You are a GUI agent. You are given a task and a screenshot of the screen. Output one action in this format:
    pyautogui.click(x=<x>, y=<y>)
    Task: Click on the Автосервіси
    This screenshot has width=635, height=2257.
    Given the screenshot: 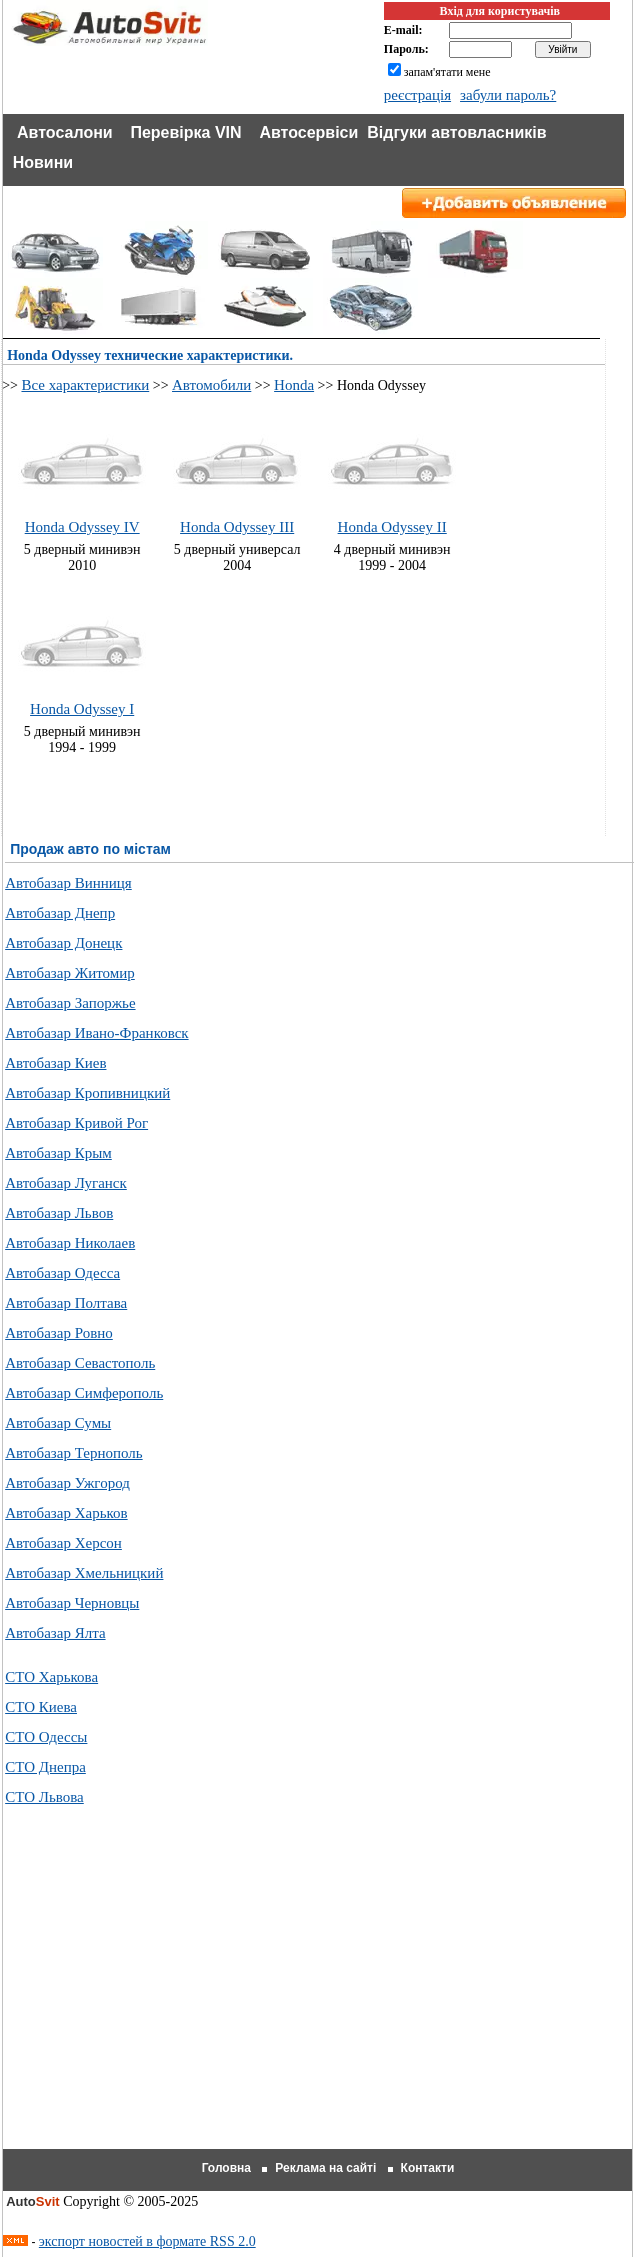 What is the action you would take?
    pyautogui.click(x=308, y=132)
    